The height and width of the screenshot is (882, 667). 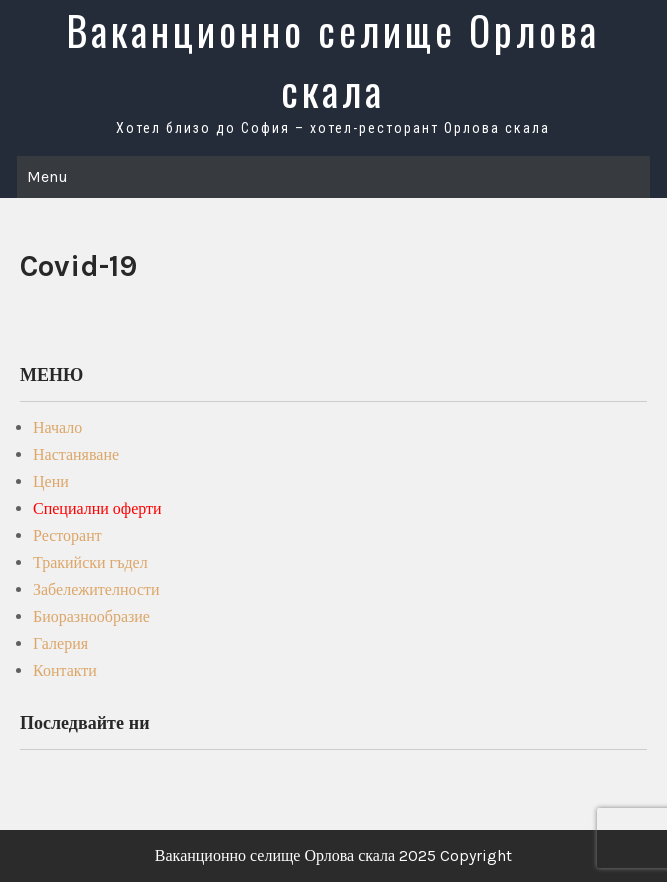 I want to click on Ваканционно селище Орлова скала, so click(x=333, y=60).